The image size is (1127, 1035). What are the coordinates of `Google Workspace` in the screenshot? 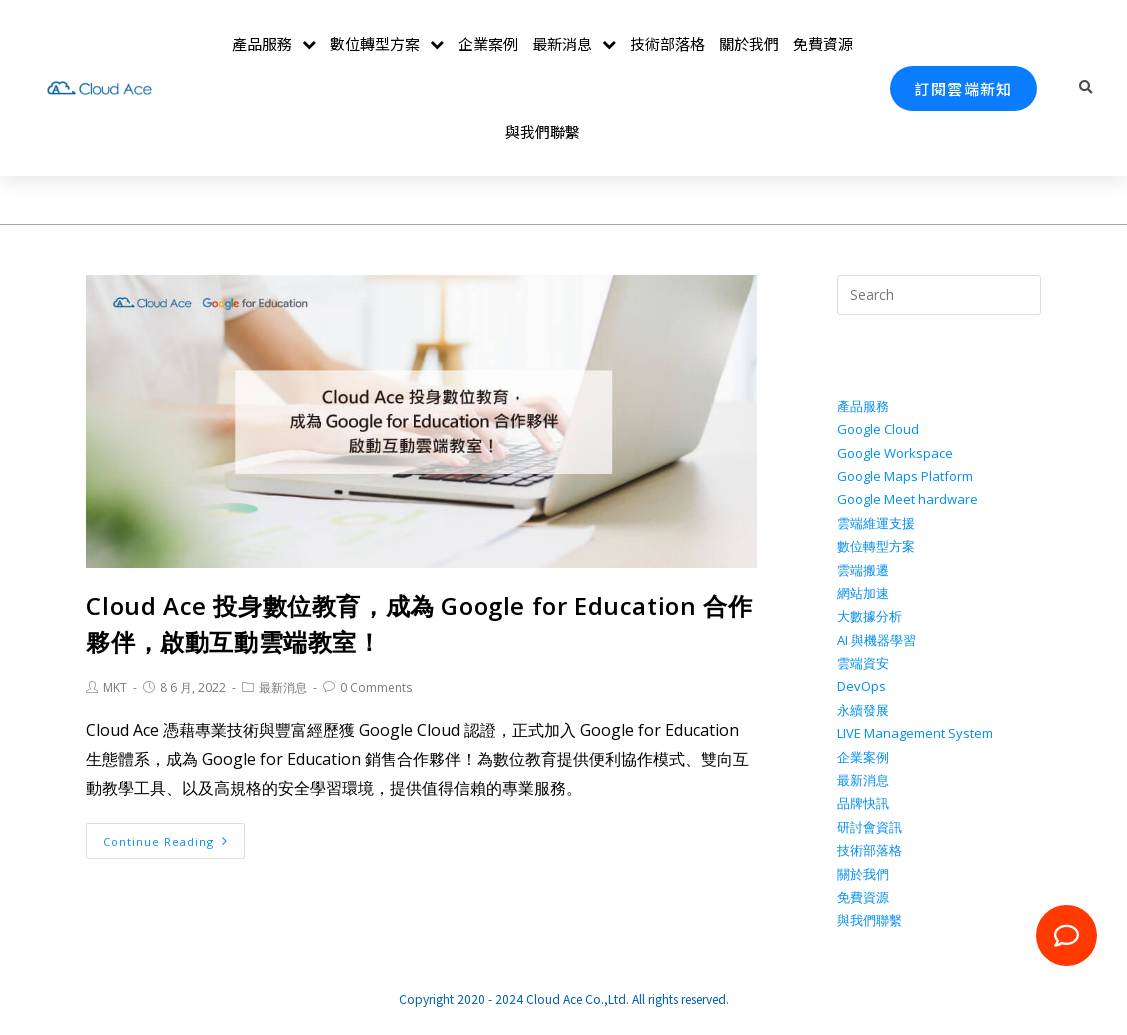 It's located at (895, 453).